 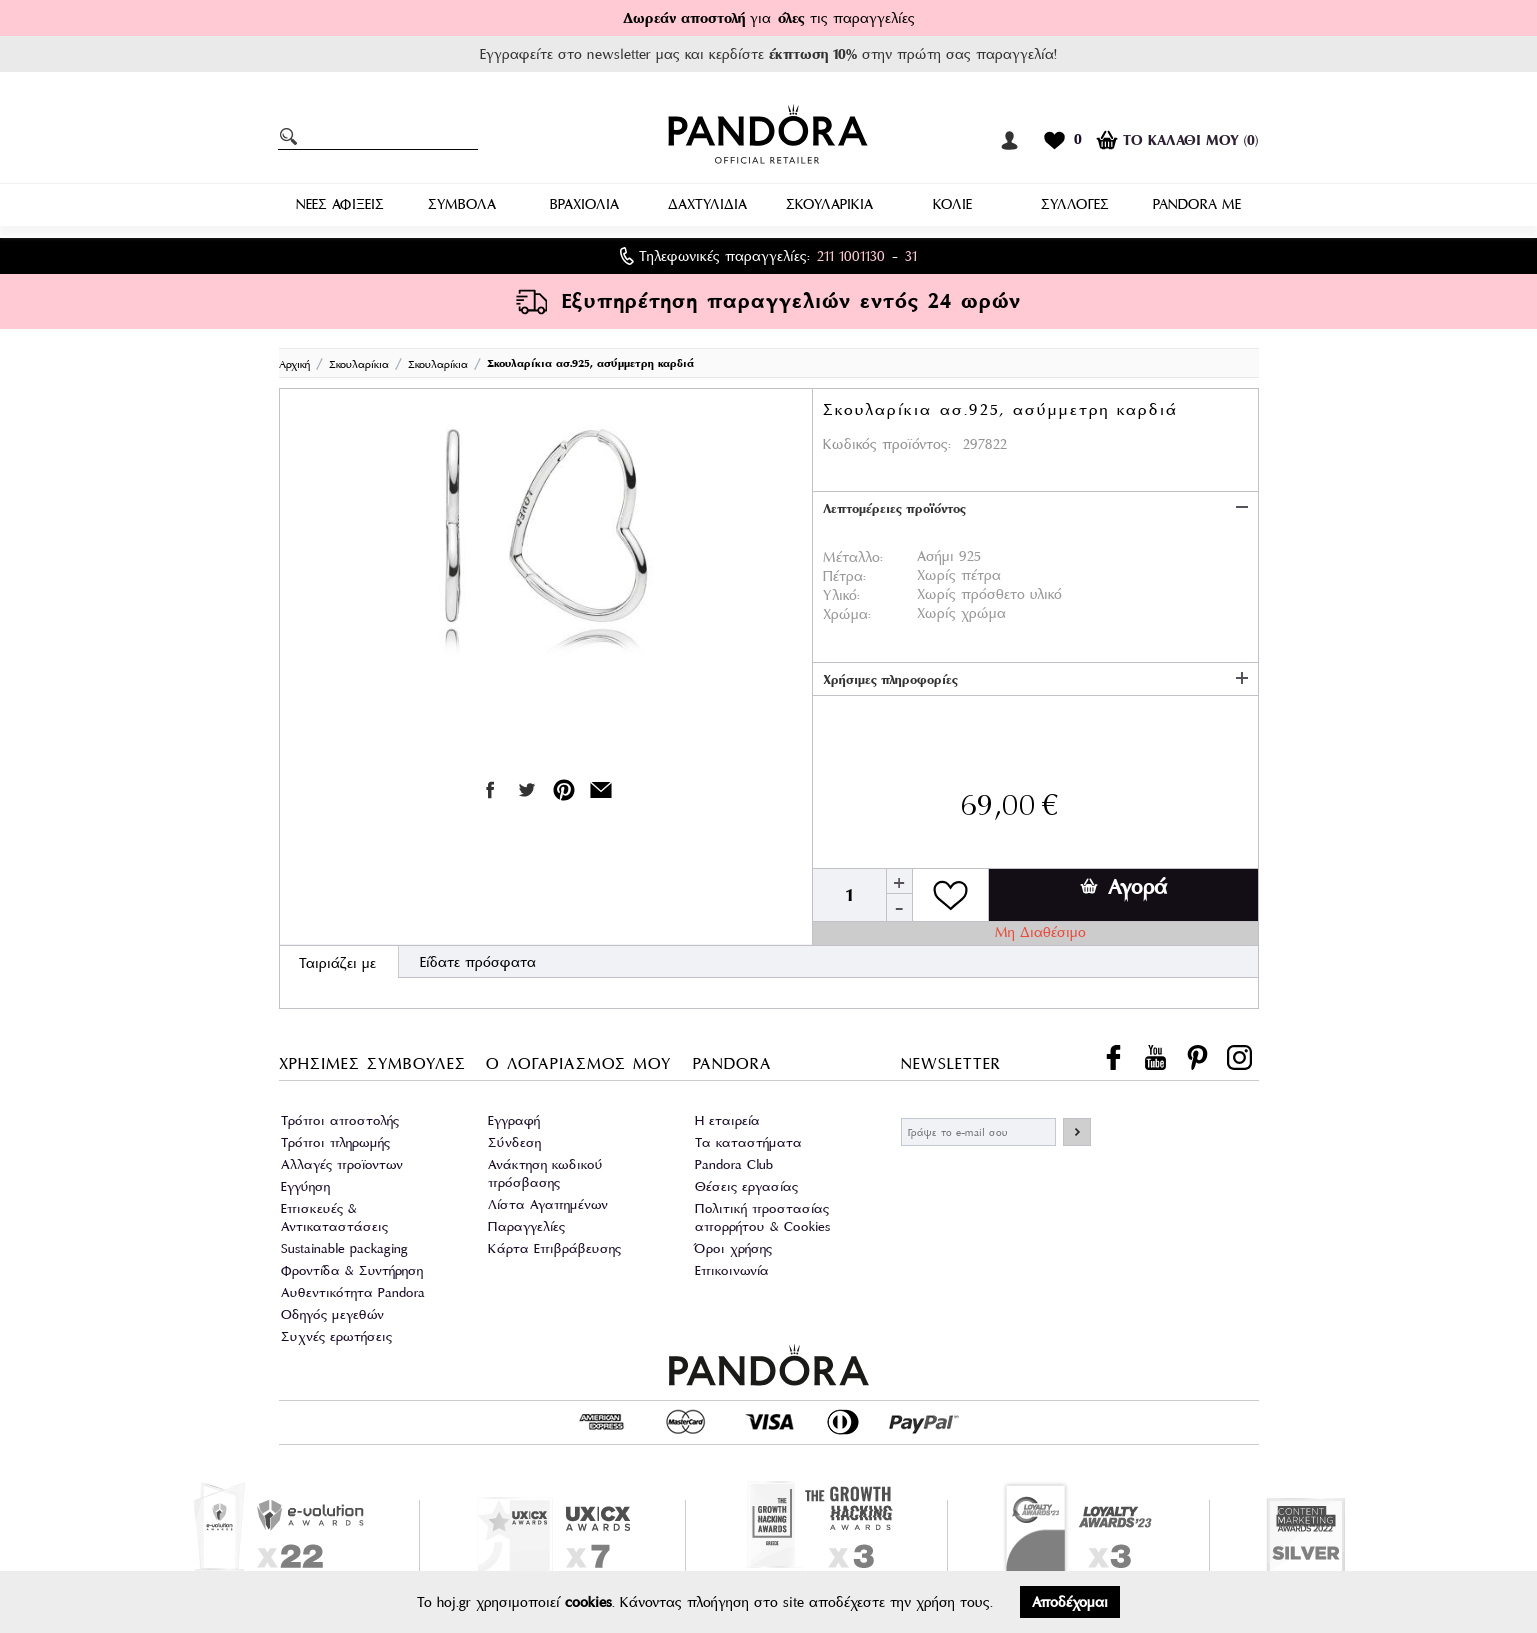 What do you see at coordinates (344, 1248) in the screenshot?
I see `Sustainable packaging` at bounding box center [344, 1248].